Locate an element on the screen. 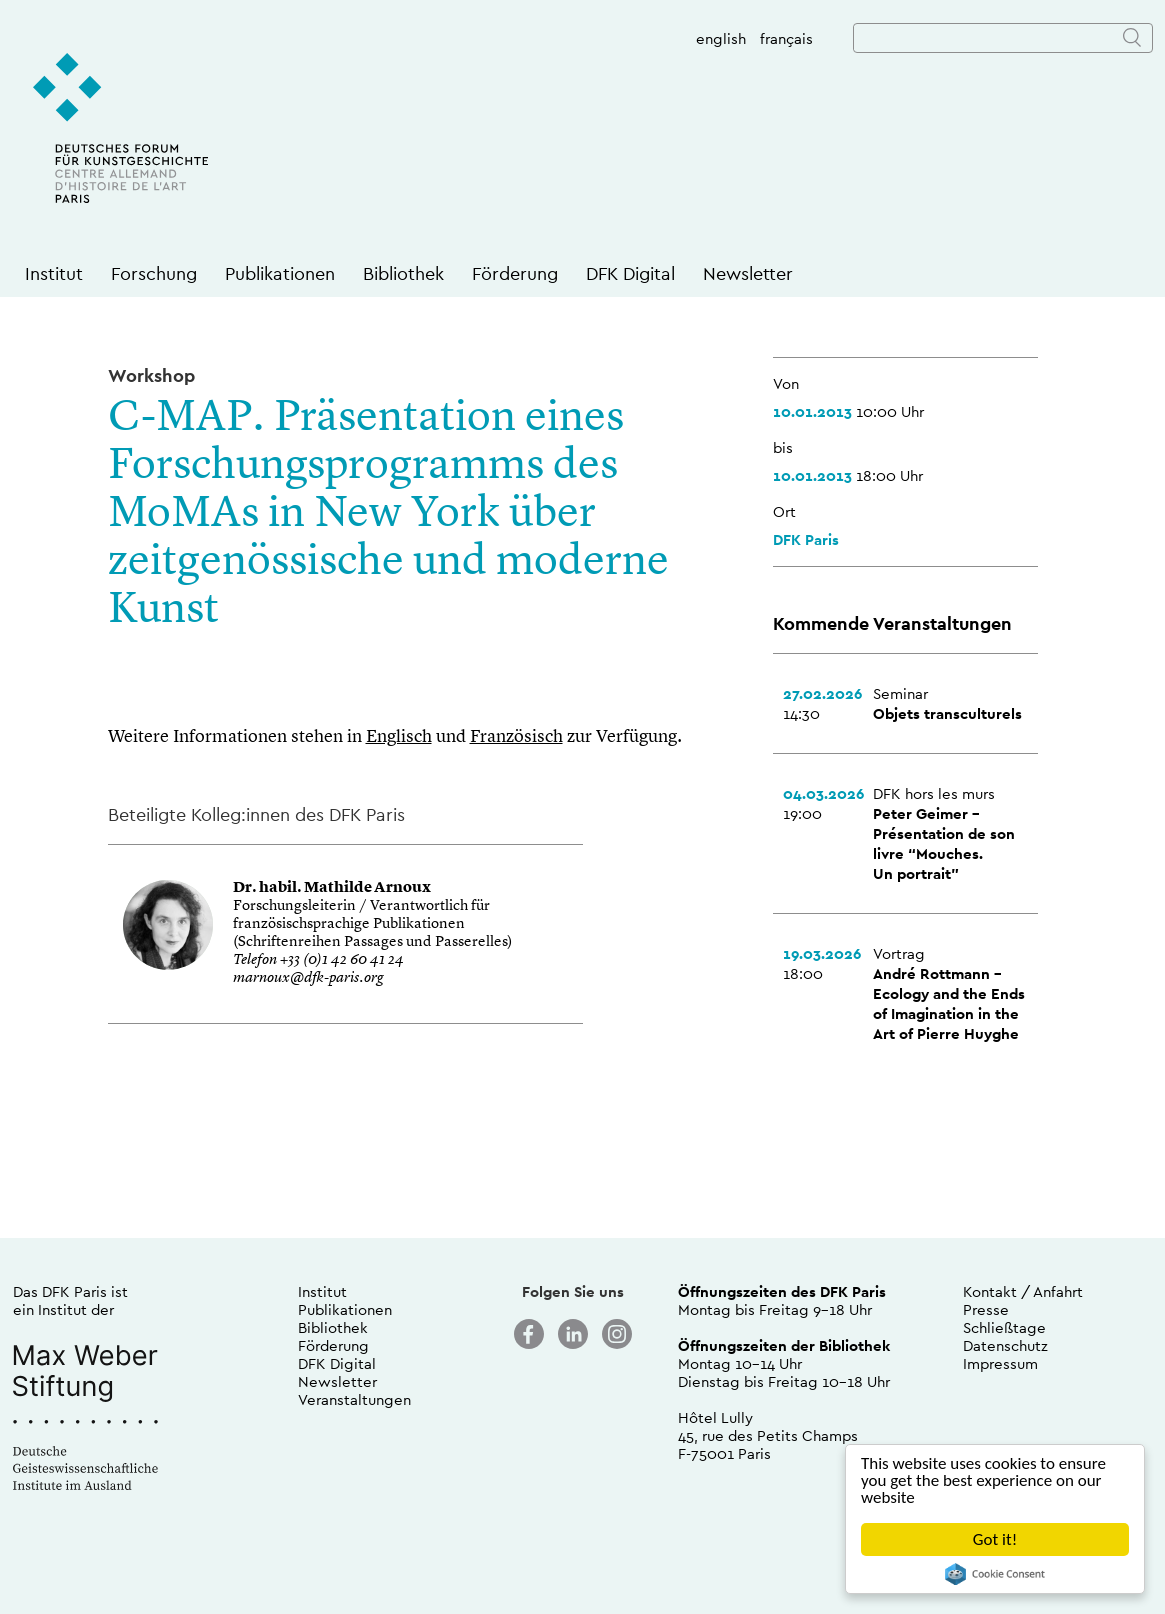  Schließtage is located at coordinates (1004, 1327).